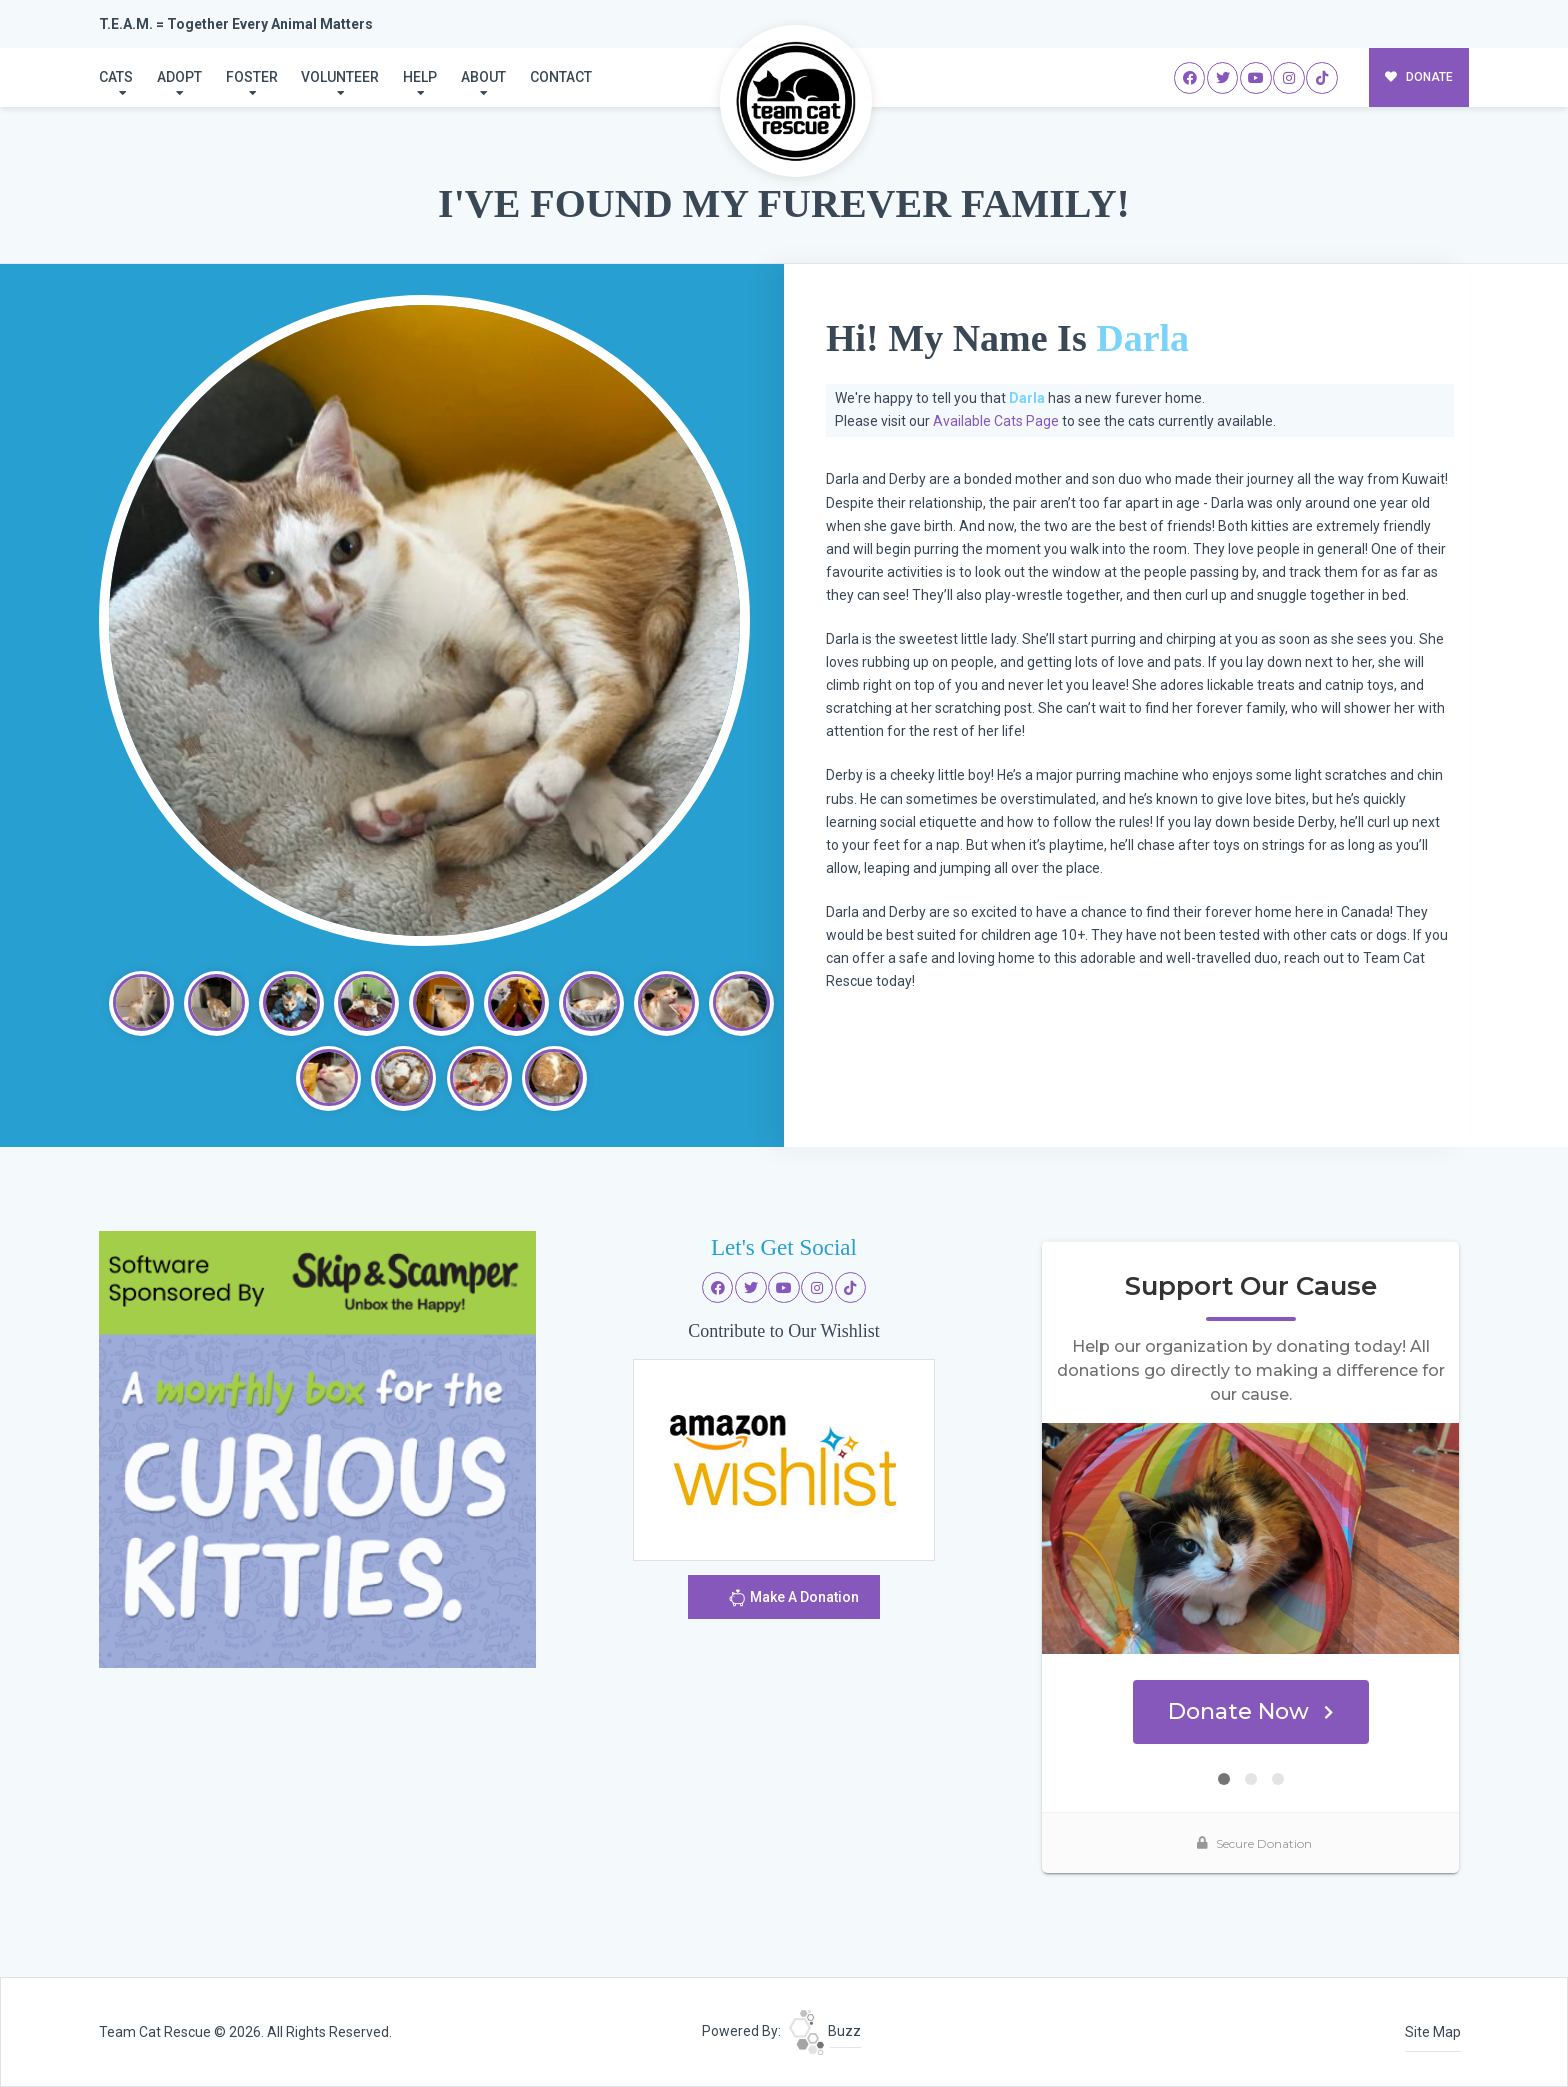  I want to click on Make A Donation, so click(793, 1600).